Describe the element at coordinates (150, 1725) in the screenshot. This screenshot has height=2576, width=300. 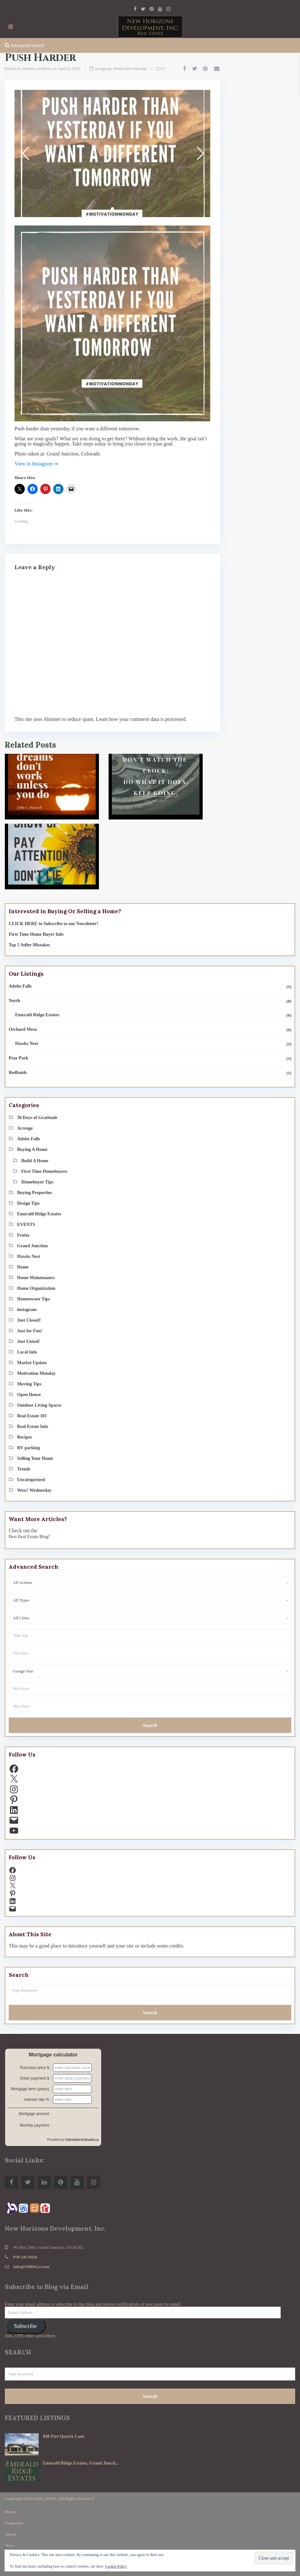
I see `Search` at that location.